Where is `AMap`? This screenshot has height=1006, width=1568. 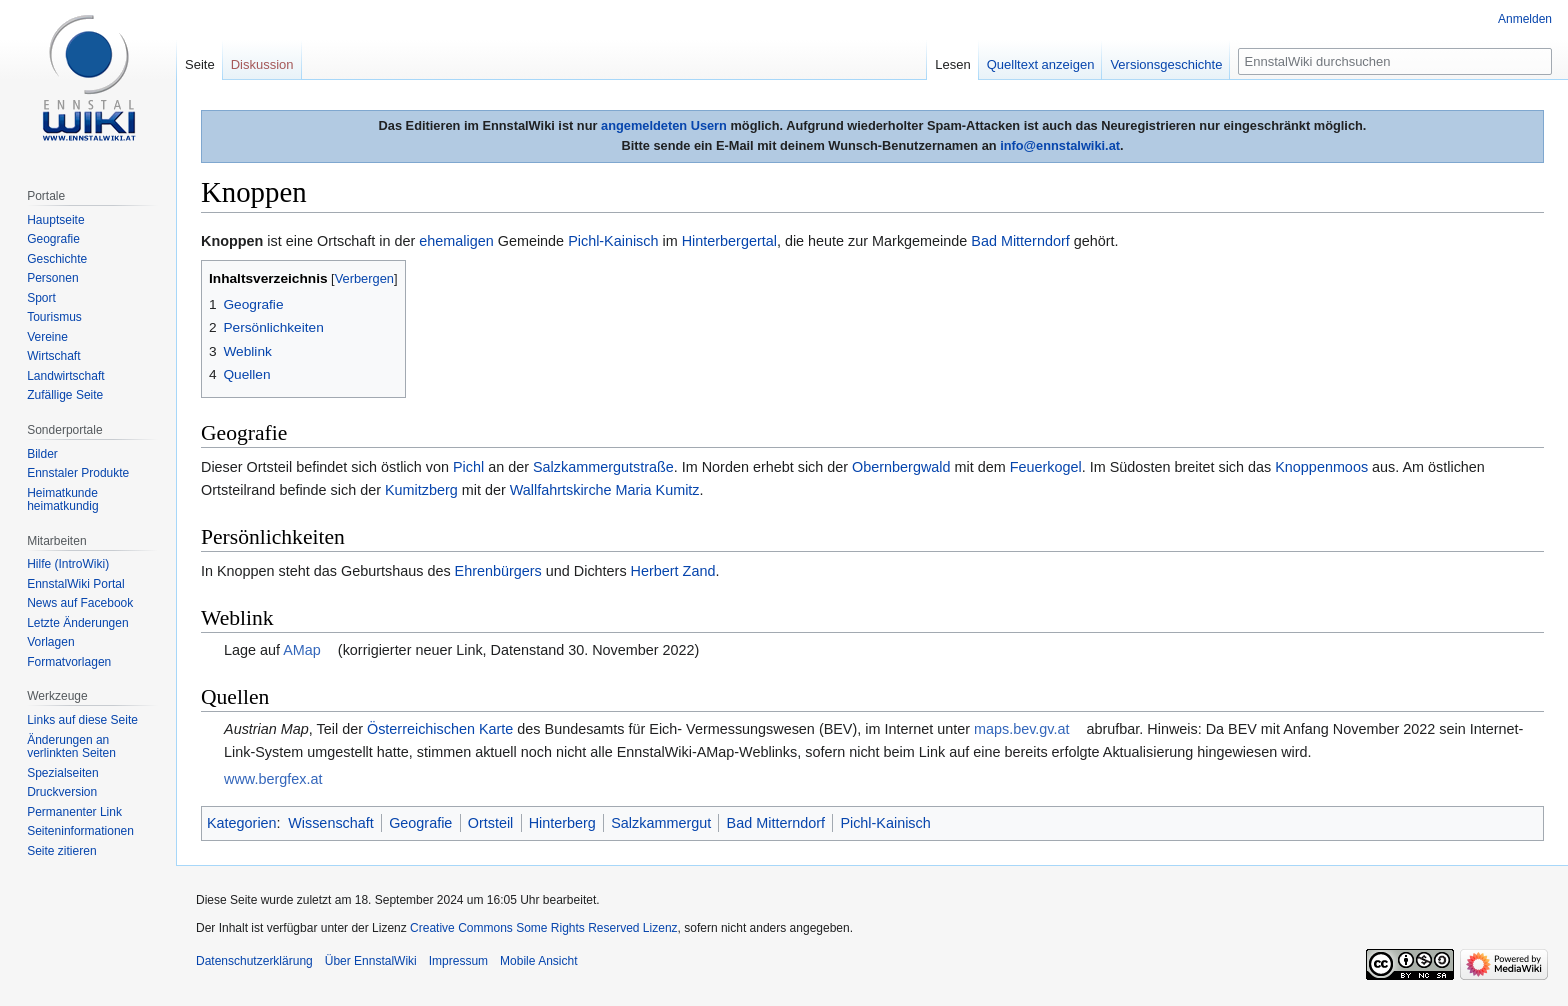 AMap is located at coordinates (302, 650).